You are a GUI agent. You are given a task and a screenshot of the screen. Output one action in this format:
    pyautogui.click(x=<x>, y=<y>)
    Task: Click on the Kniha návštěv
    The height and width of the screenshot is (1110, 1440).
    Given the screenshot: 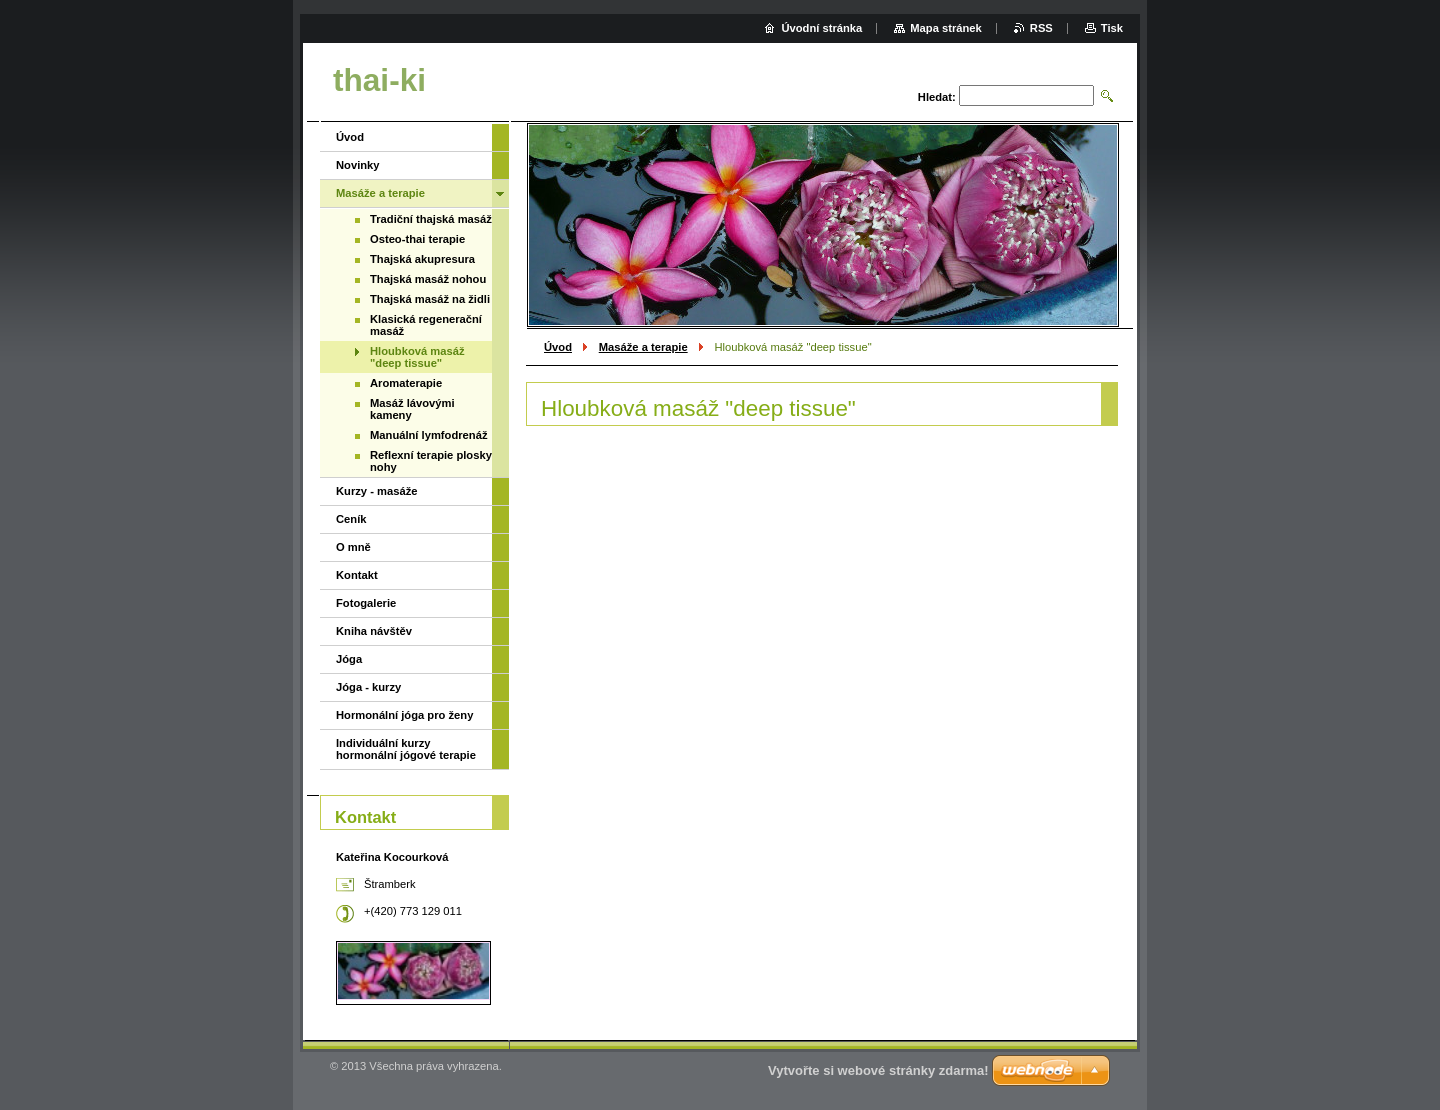 What is the action you would take?
    pyautogui.click(x=374, y=631)
    